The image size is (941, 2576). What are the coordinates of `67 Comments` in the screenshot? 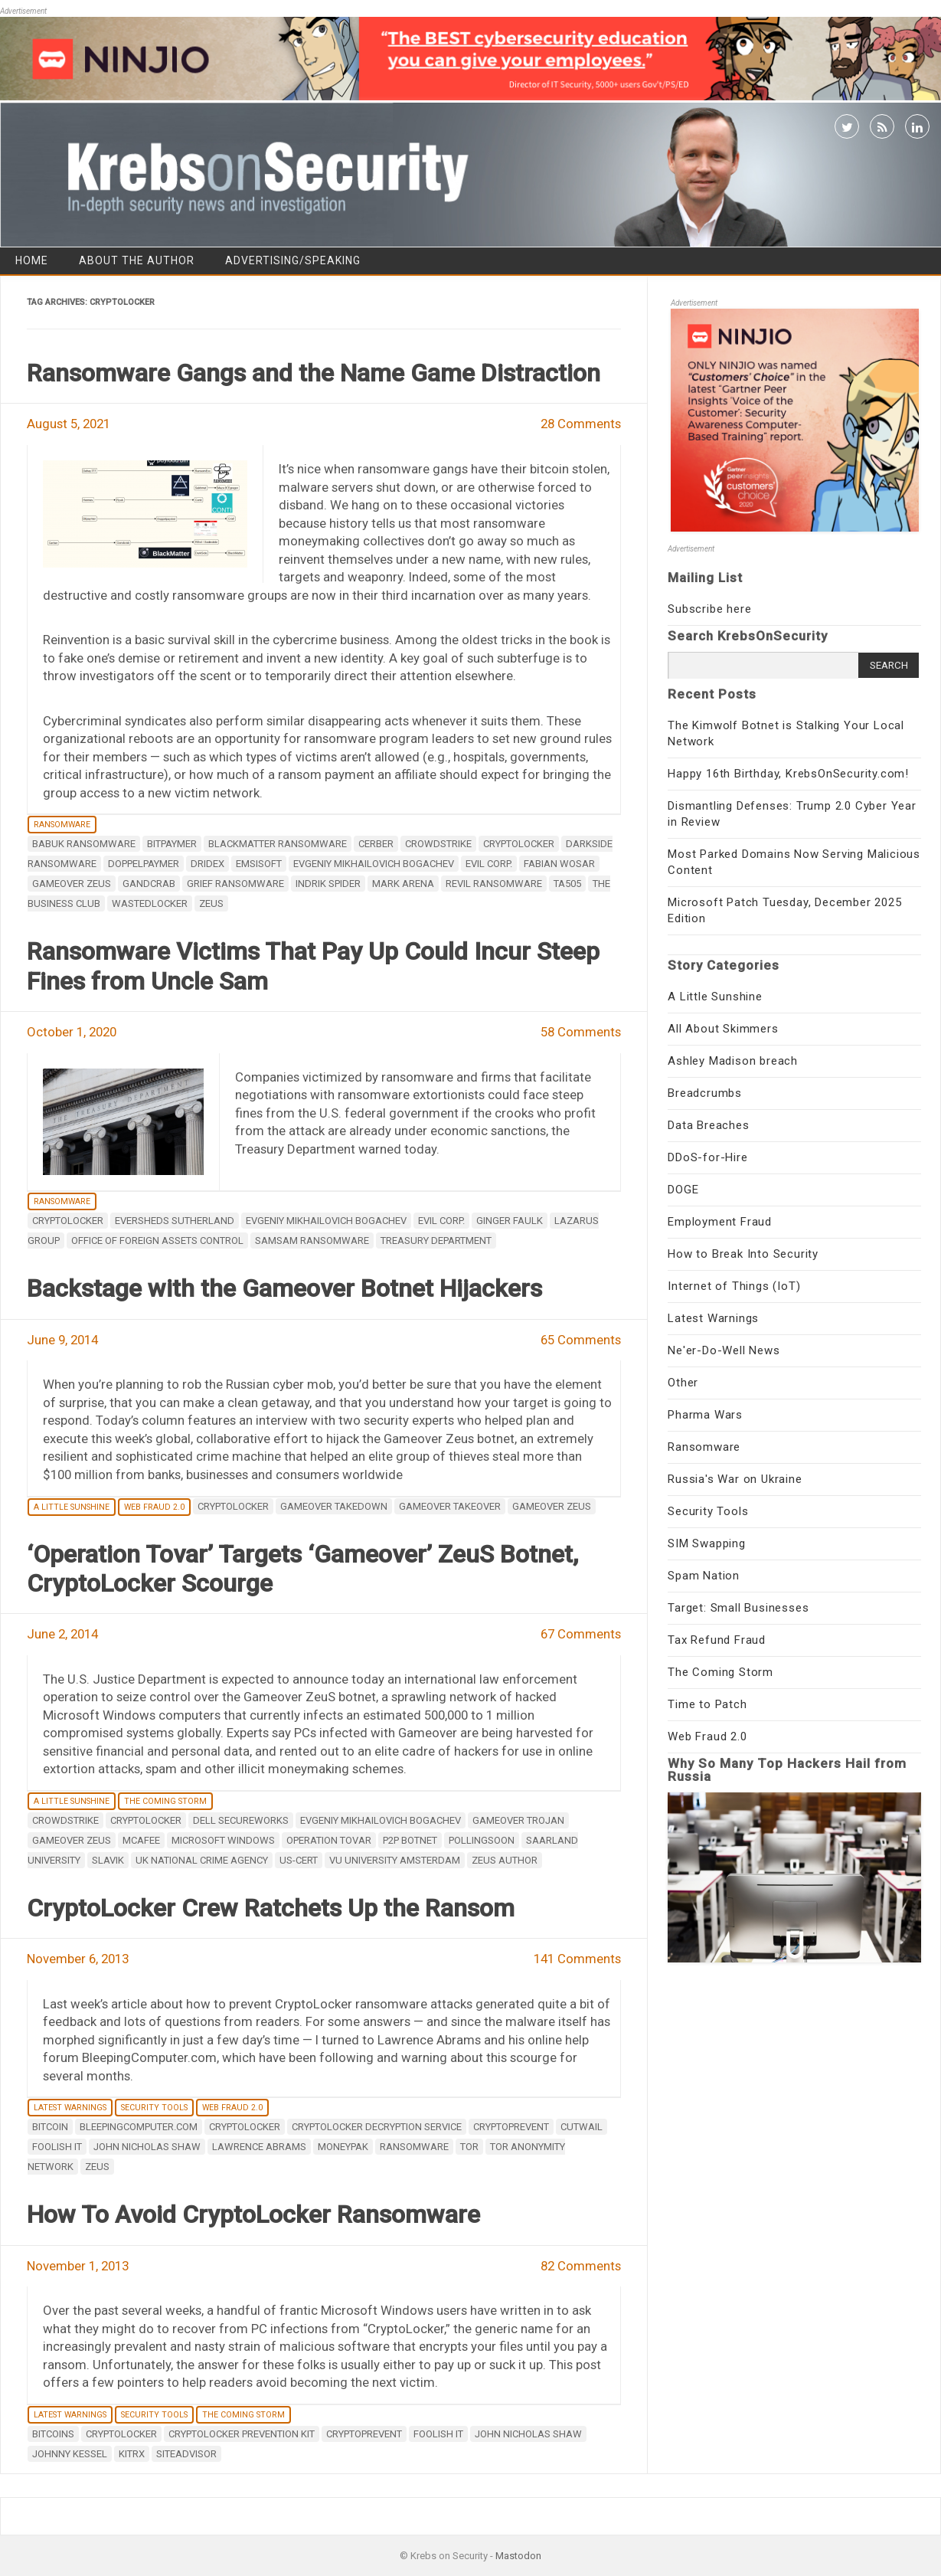 It's located at (581, 1634).